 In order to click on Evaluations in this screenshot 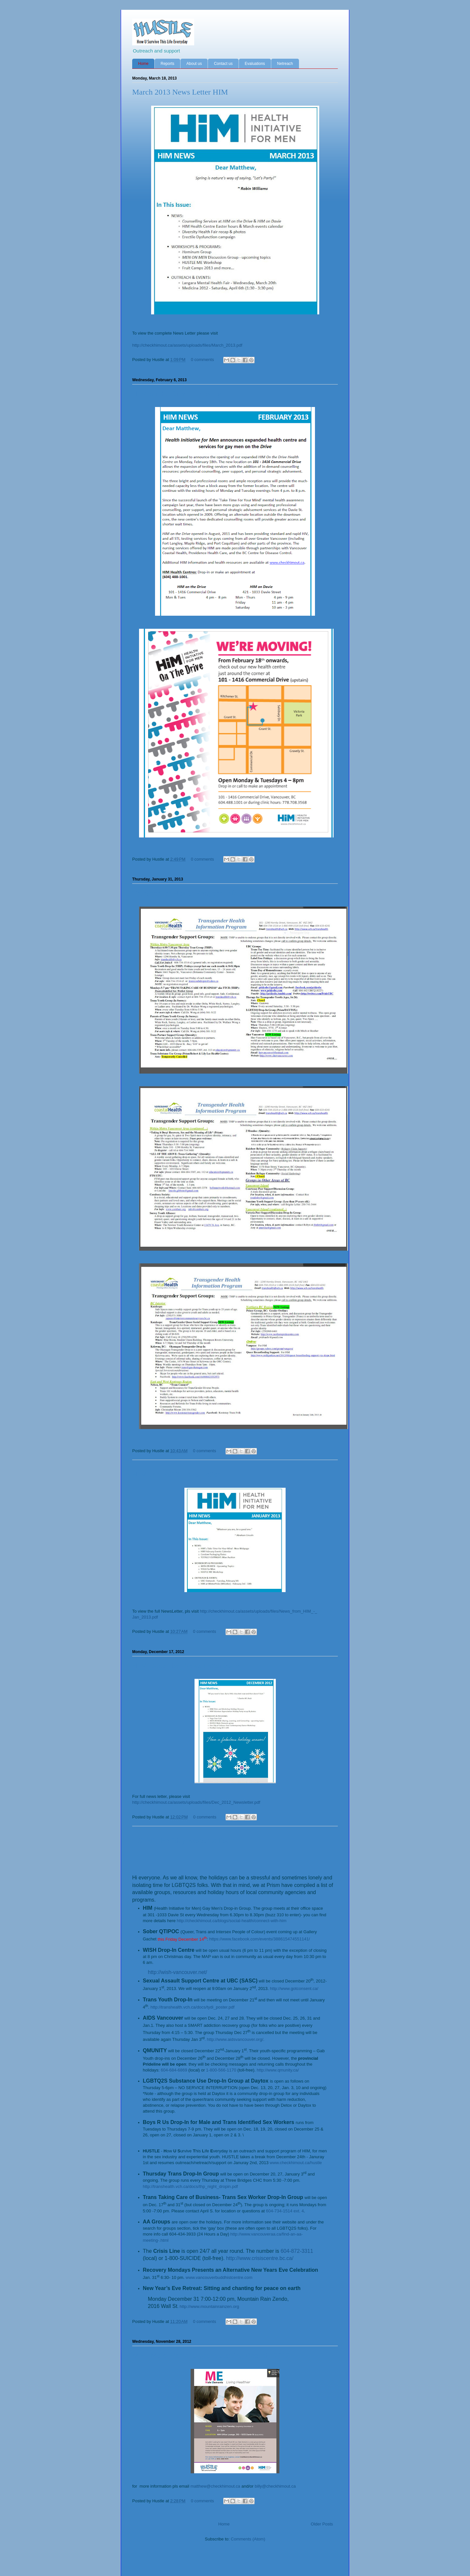, I will do `click(255, 63)`.